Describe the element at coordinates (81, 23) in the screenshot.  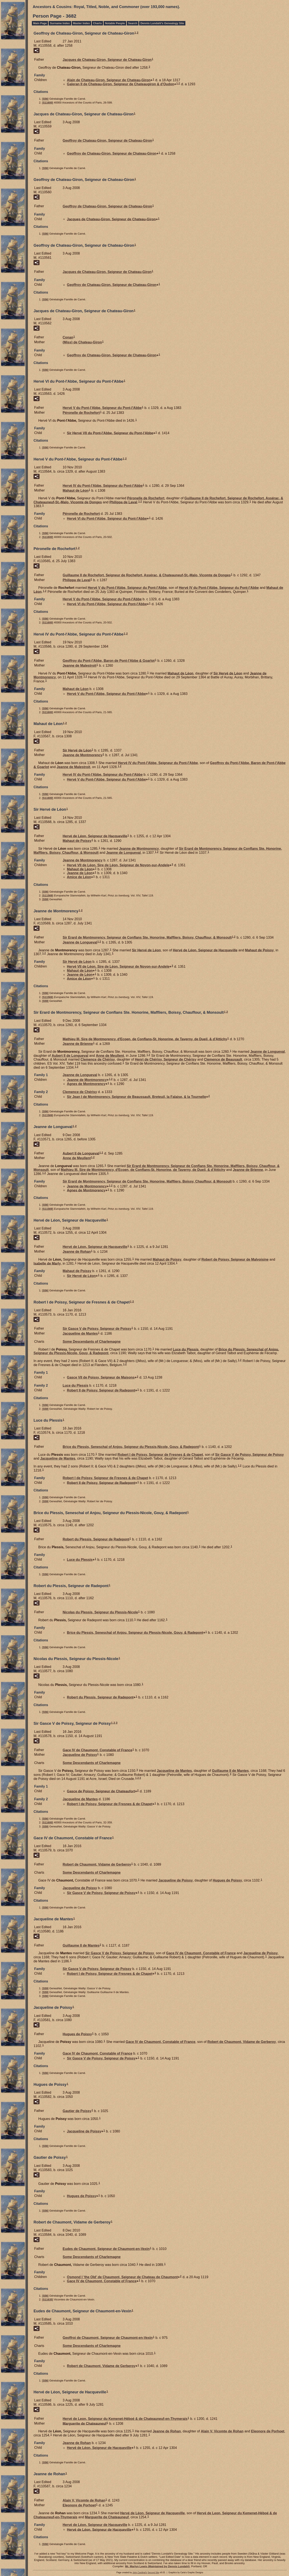
I see `Master Index` at that location.